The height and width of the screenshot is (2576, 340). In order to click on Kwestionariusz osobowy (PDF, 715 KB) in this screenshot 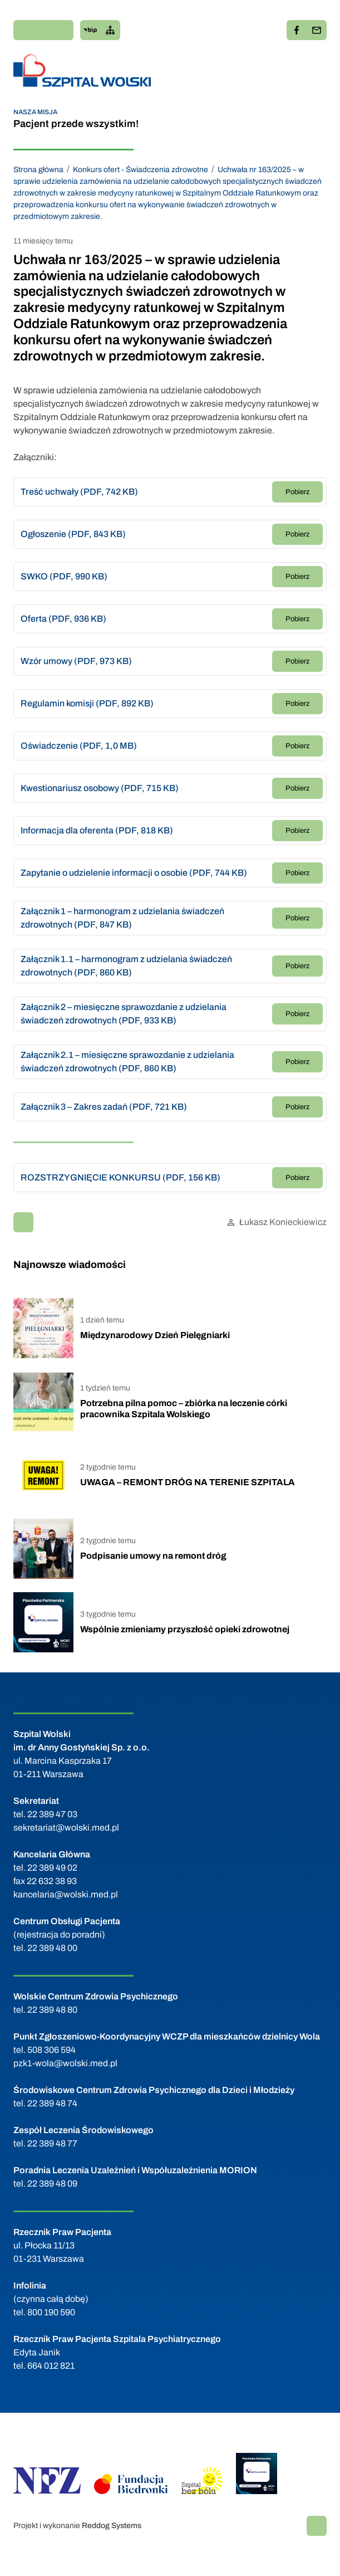, I will do `click(100, 788)`.